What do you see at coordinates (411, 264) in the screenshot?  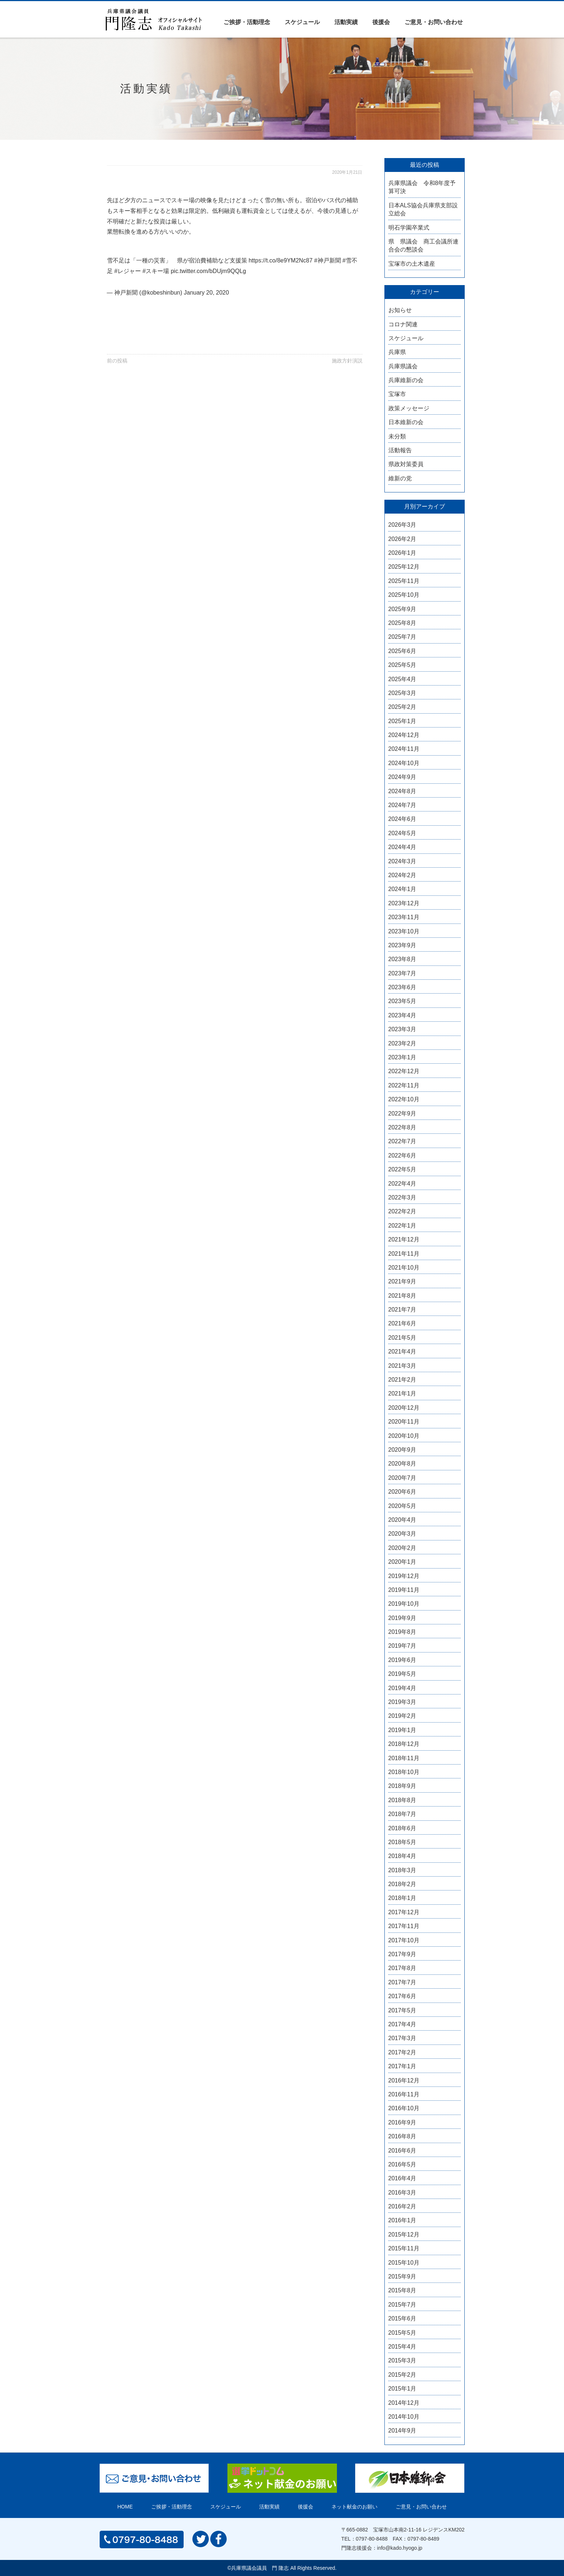 I see `宝塚市の土木遺産` at bounding box center [411, 264].